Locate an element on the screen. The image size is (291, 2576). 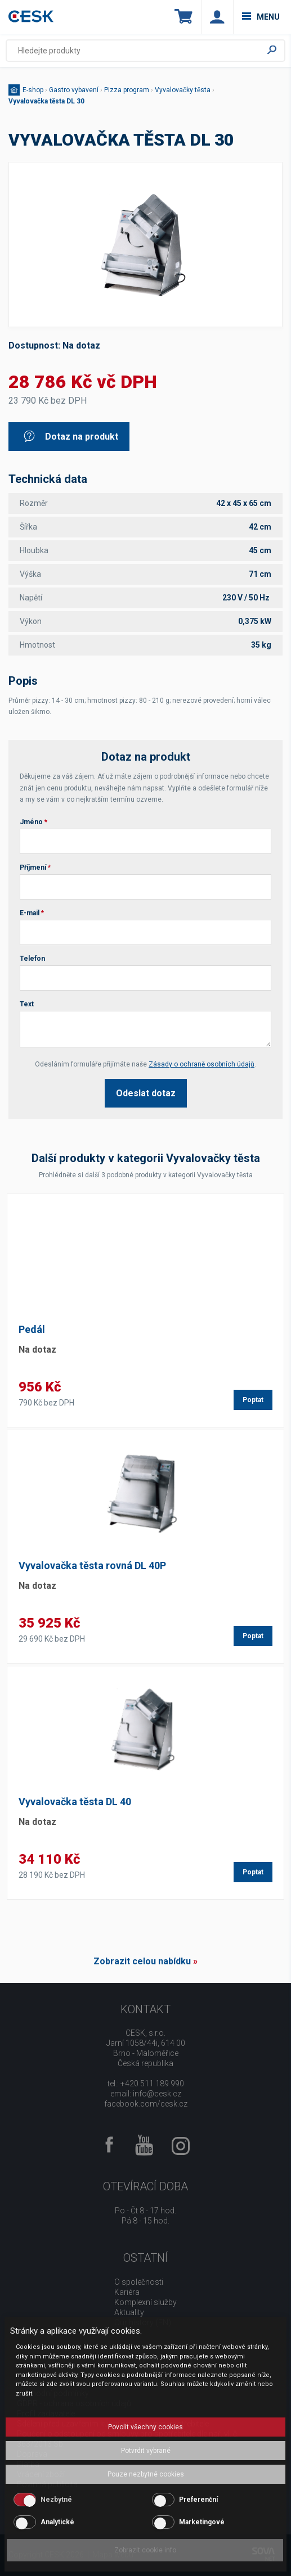
Komplexní služby is located at coordinates (145, 2302).